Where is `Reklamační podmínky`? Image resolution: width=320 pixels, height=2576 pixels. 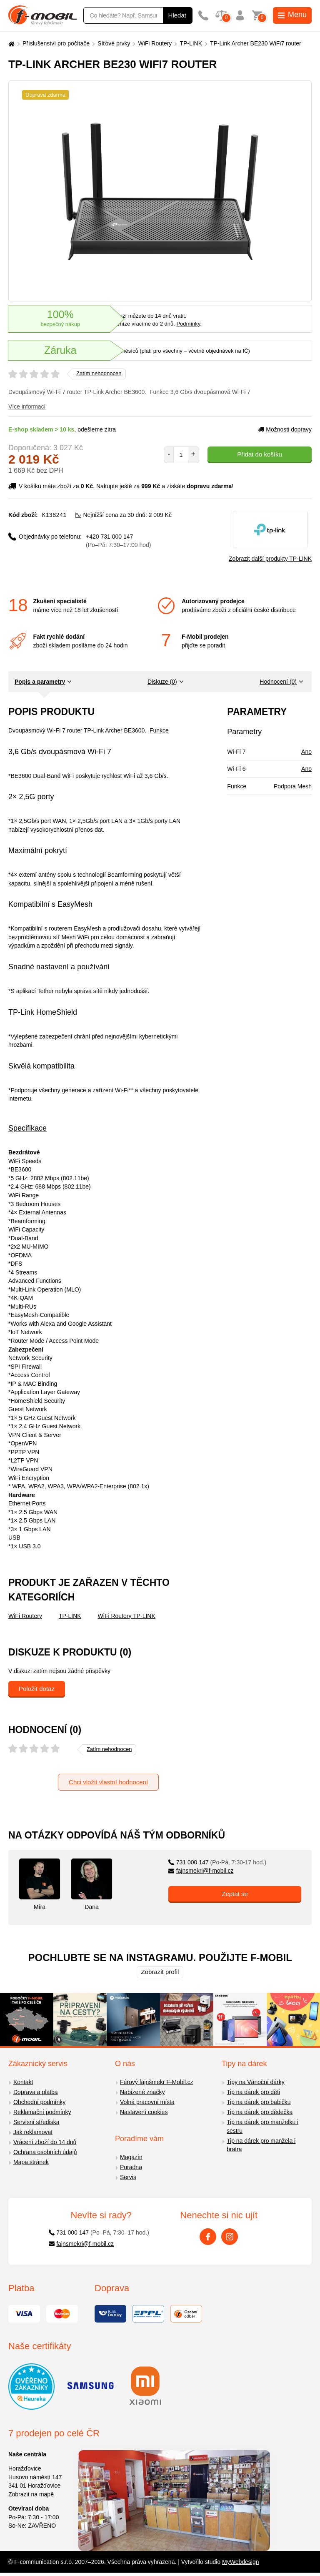
Reklamační podmínky is located at coordinates (42, 2112).